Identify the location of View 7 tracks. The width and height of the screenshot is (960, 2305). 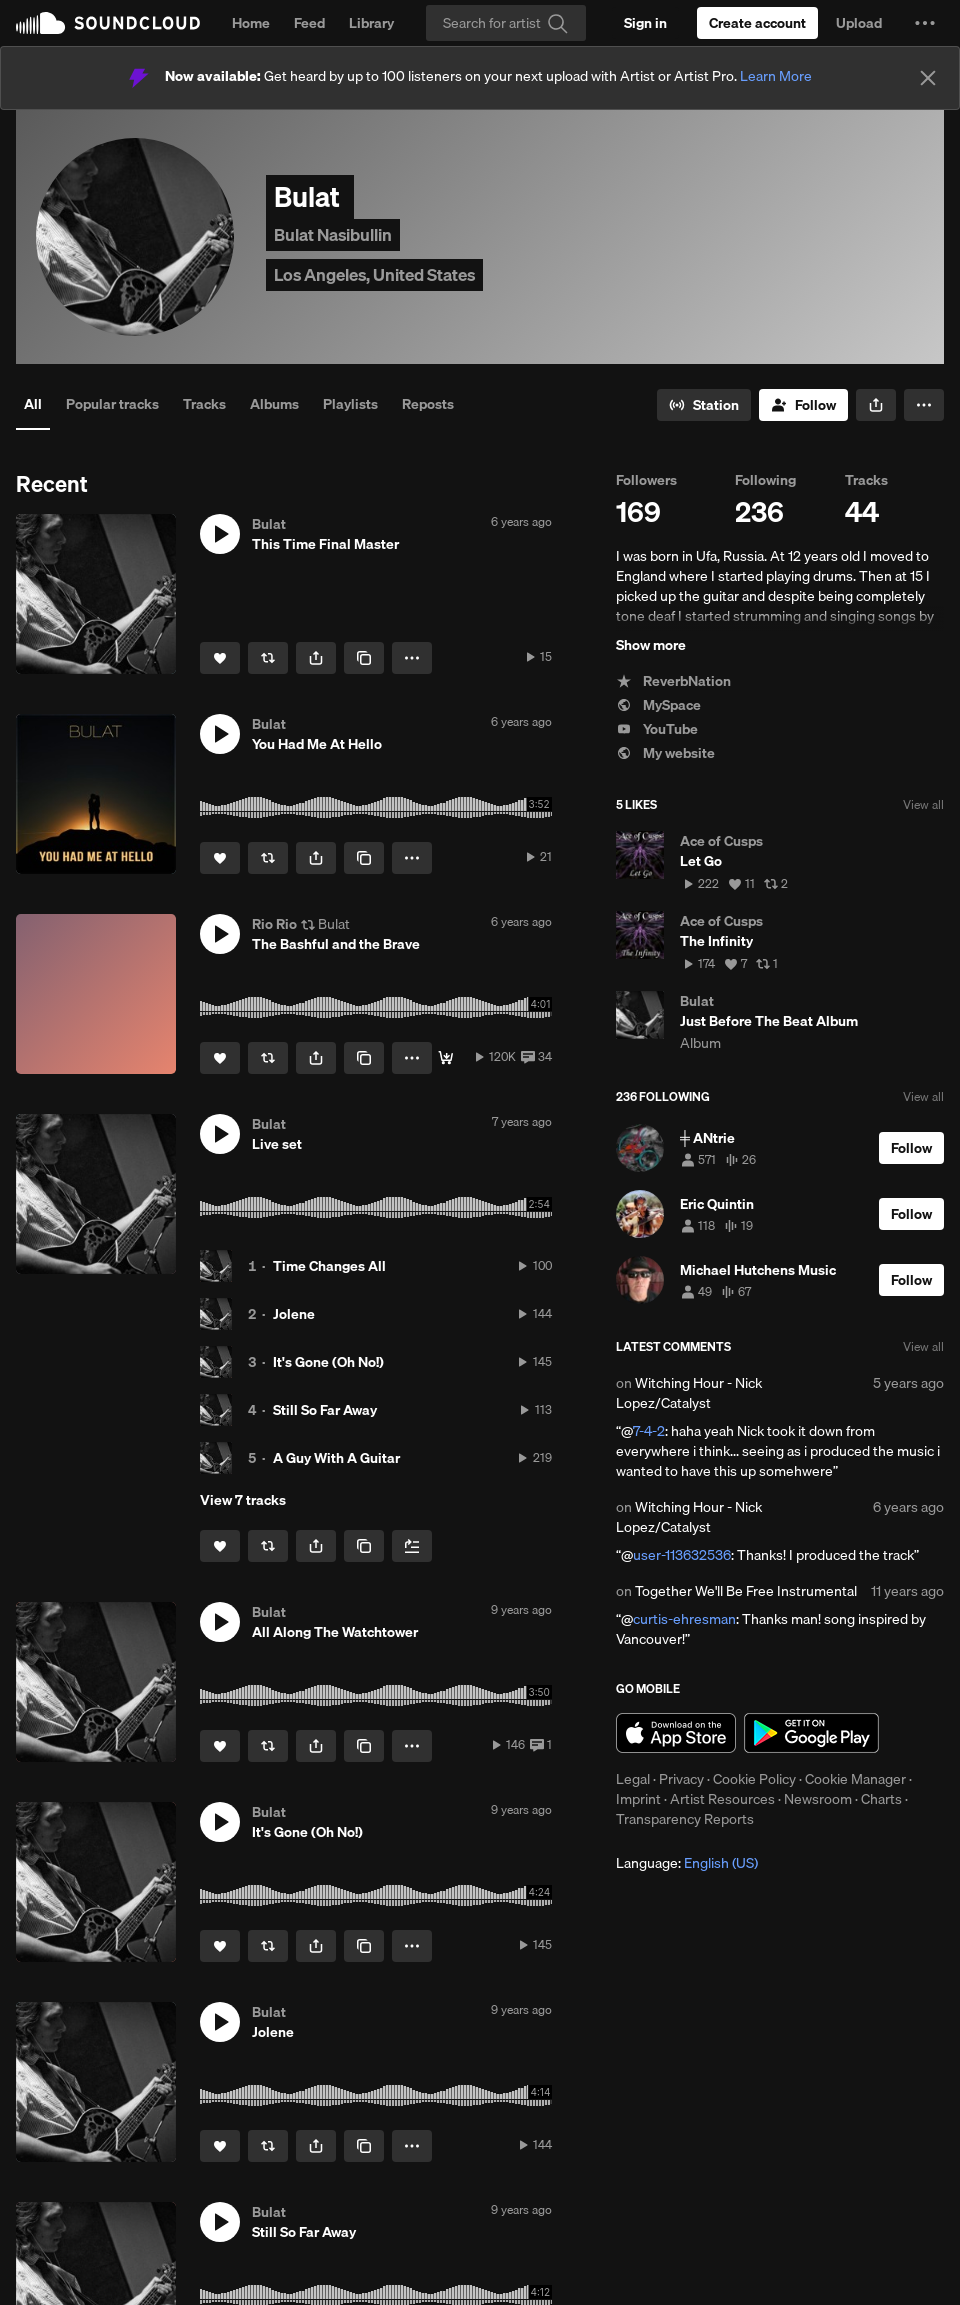
(243, 1500).